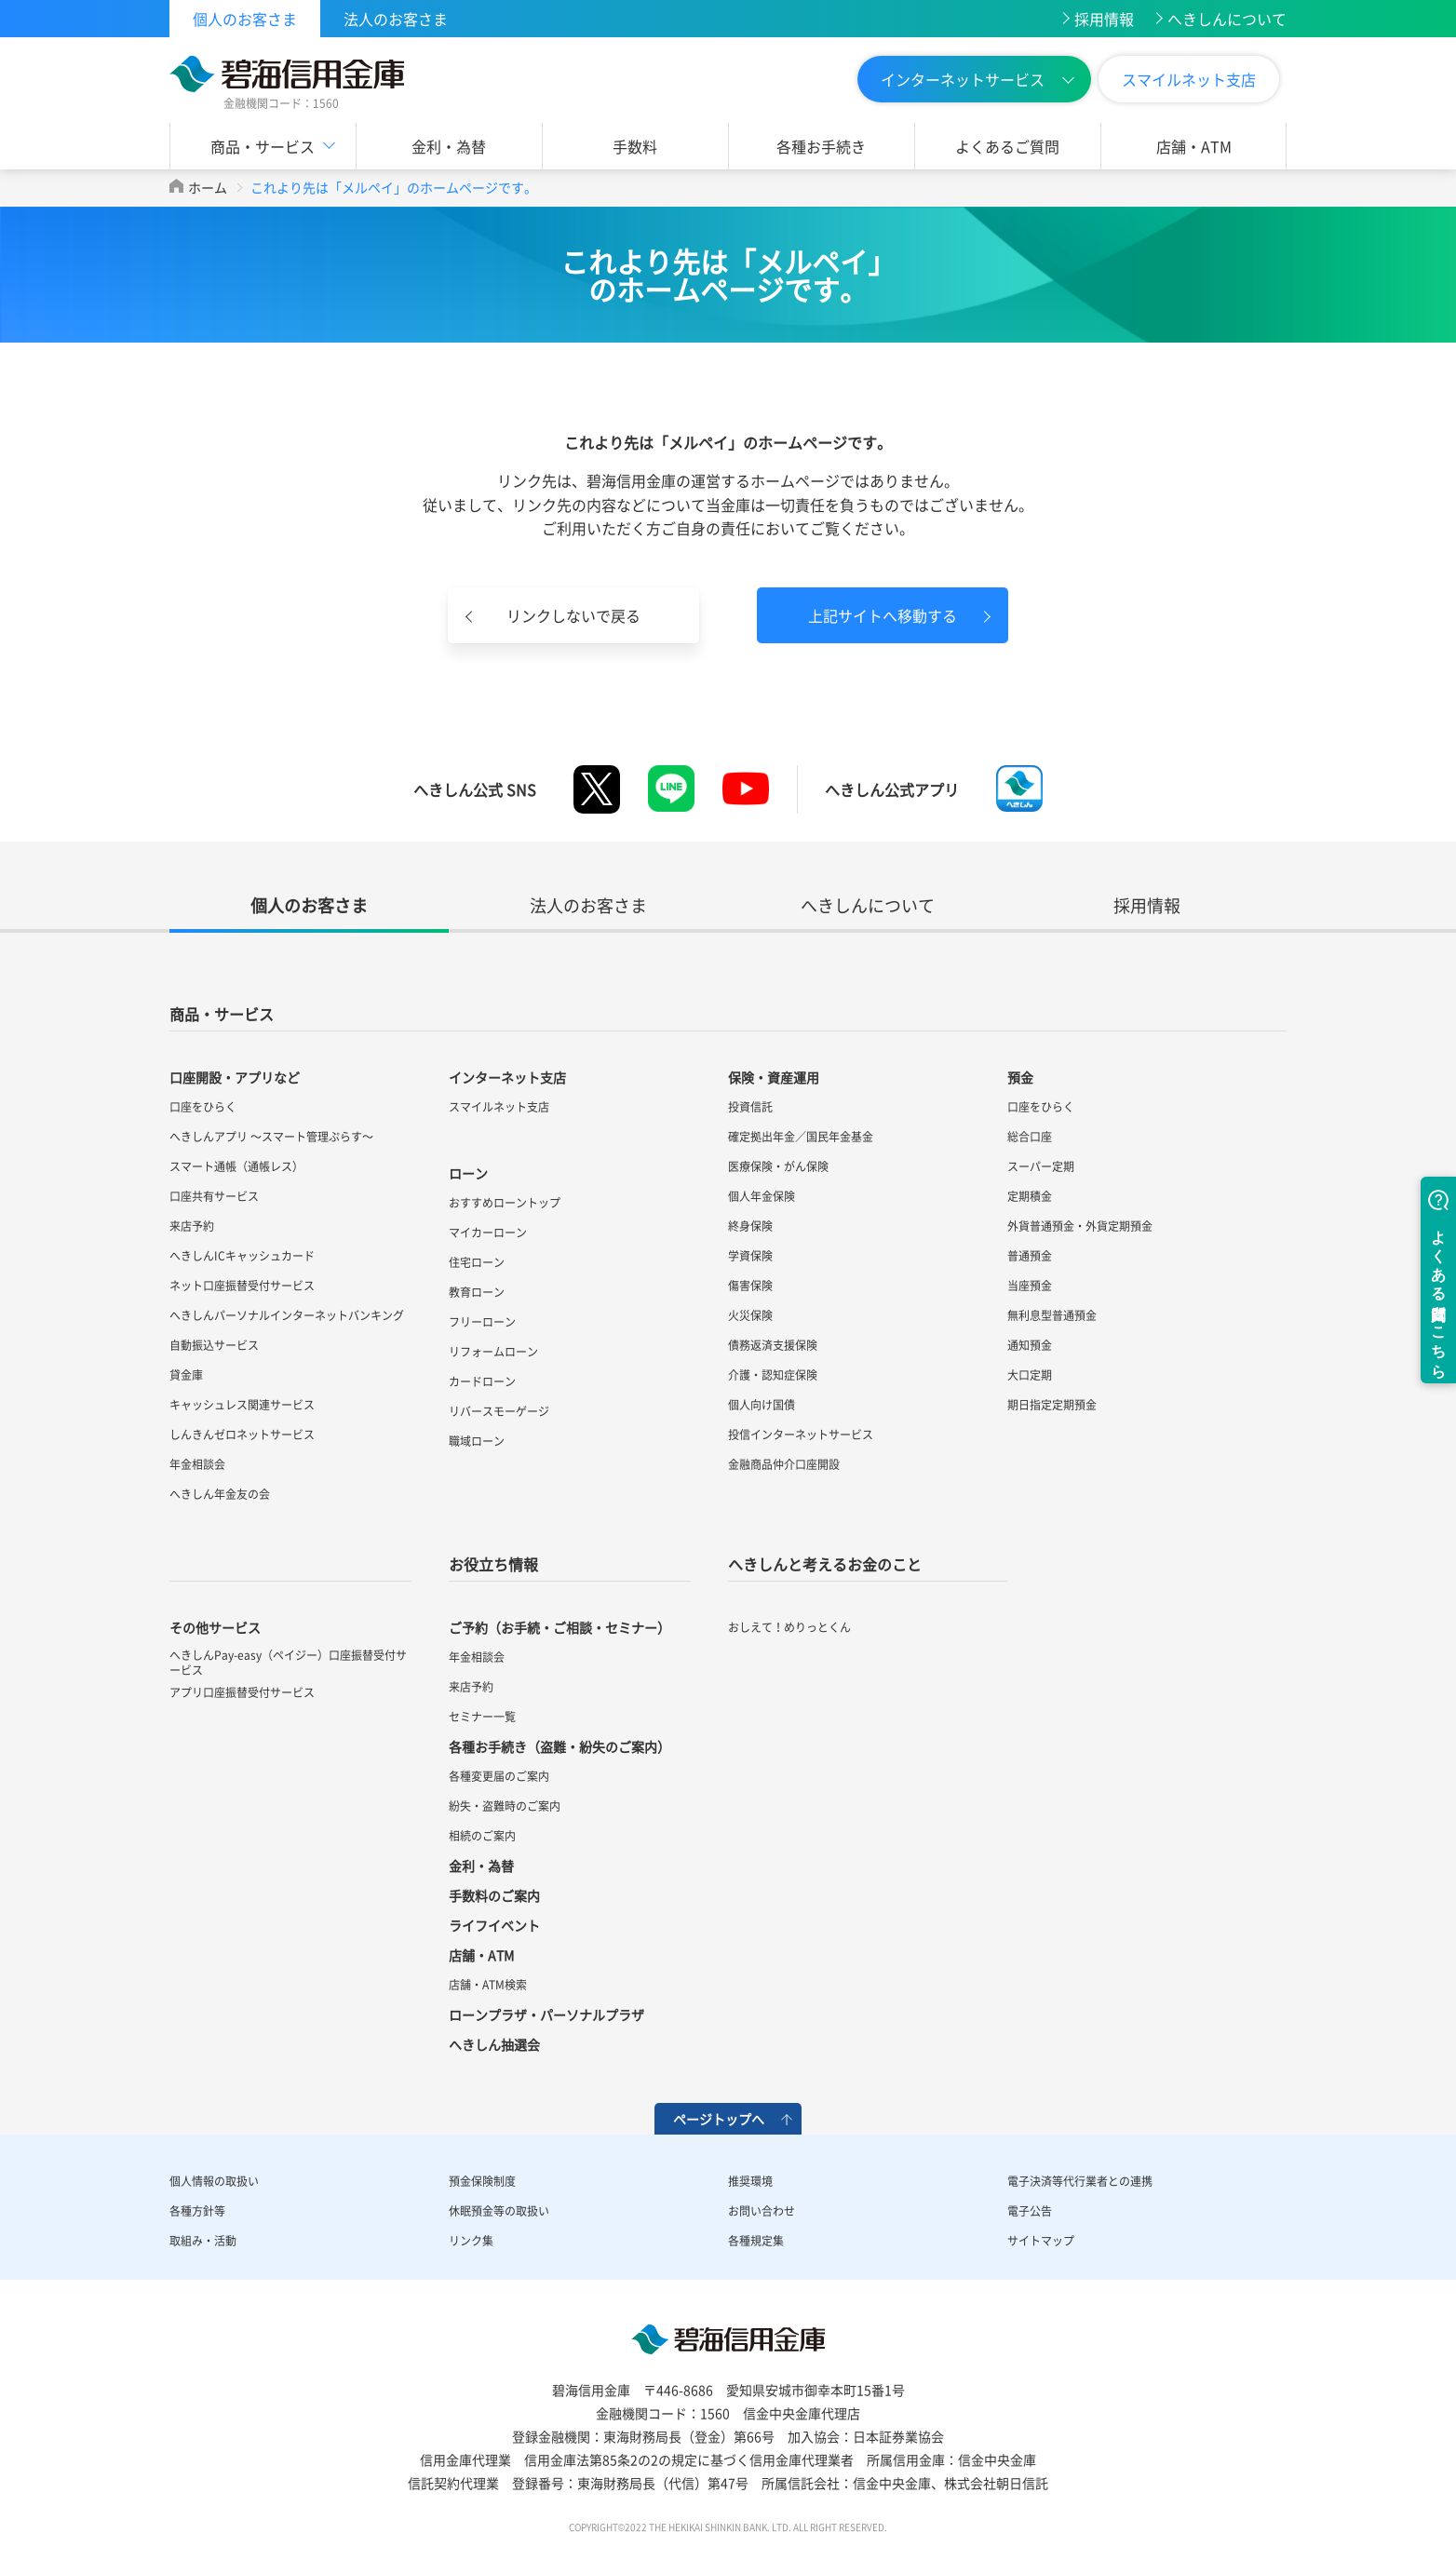 This screenshot has width=1456, height=2560. Describe the element at coordinates (286, 1315) in the screenshot. I see `へきしんパーソナルインターネットバンキング` at that location.